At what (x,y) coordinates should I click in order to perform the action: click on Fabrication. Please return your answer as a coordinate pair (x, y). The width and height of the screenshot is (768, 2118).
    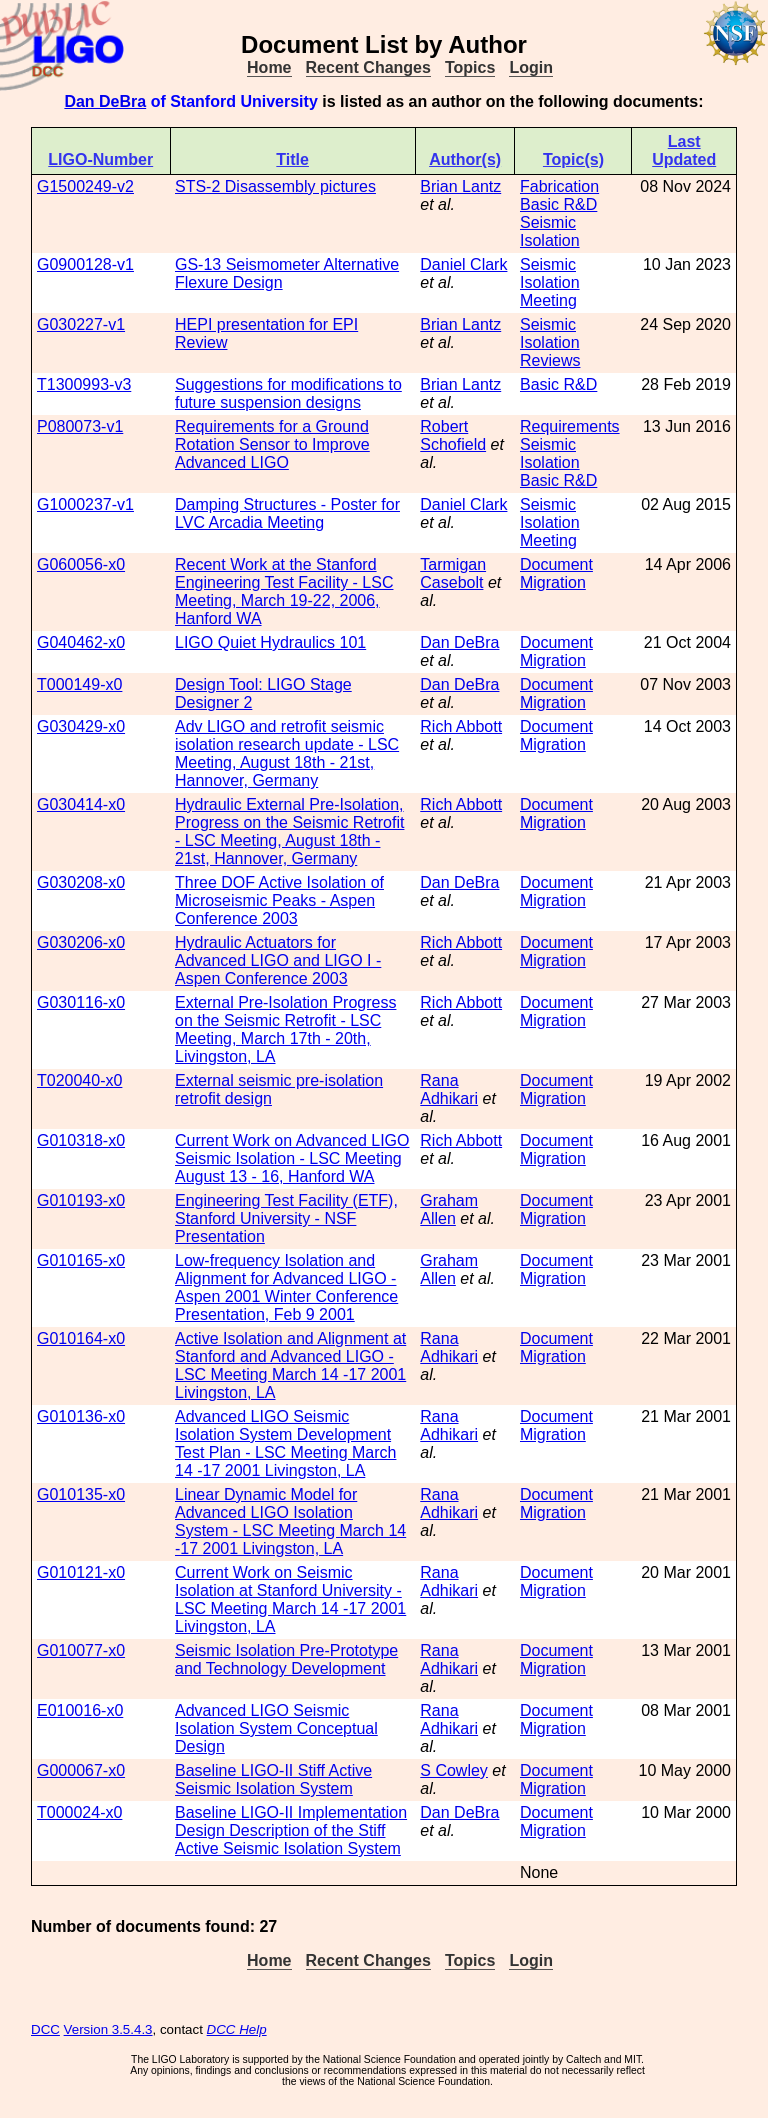
    Looking at the image, I should click on (559, 186).